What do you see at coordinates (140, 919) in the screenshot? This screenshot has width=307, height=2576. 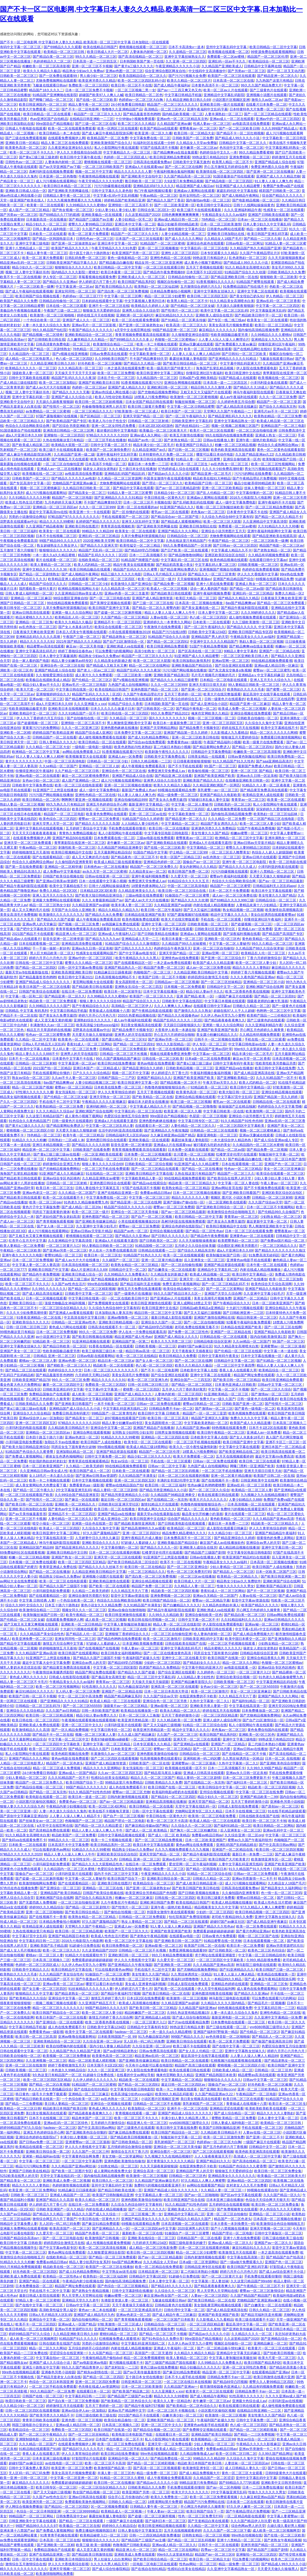 I see `欧美色视频免费在线观看` at bounding box center [140, 919].